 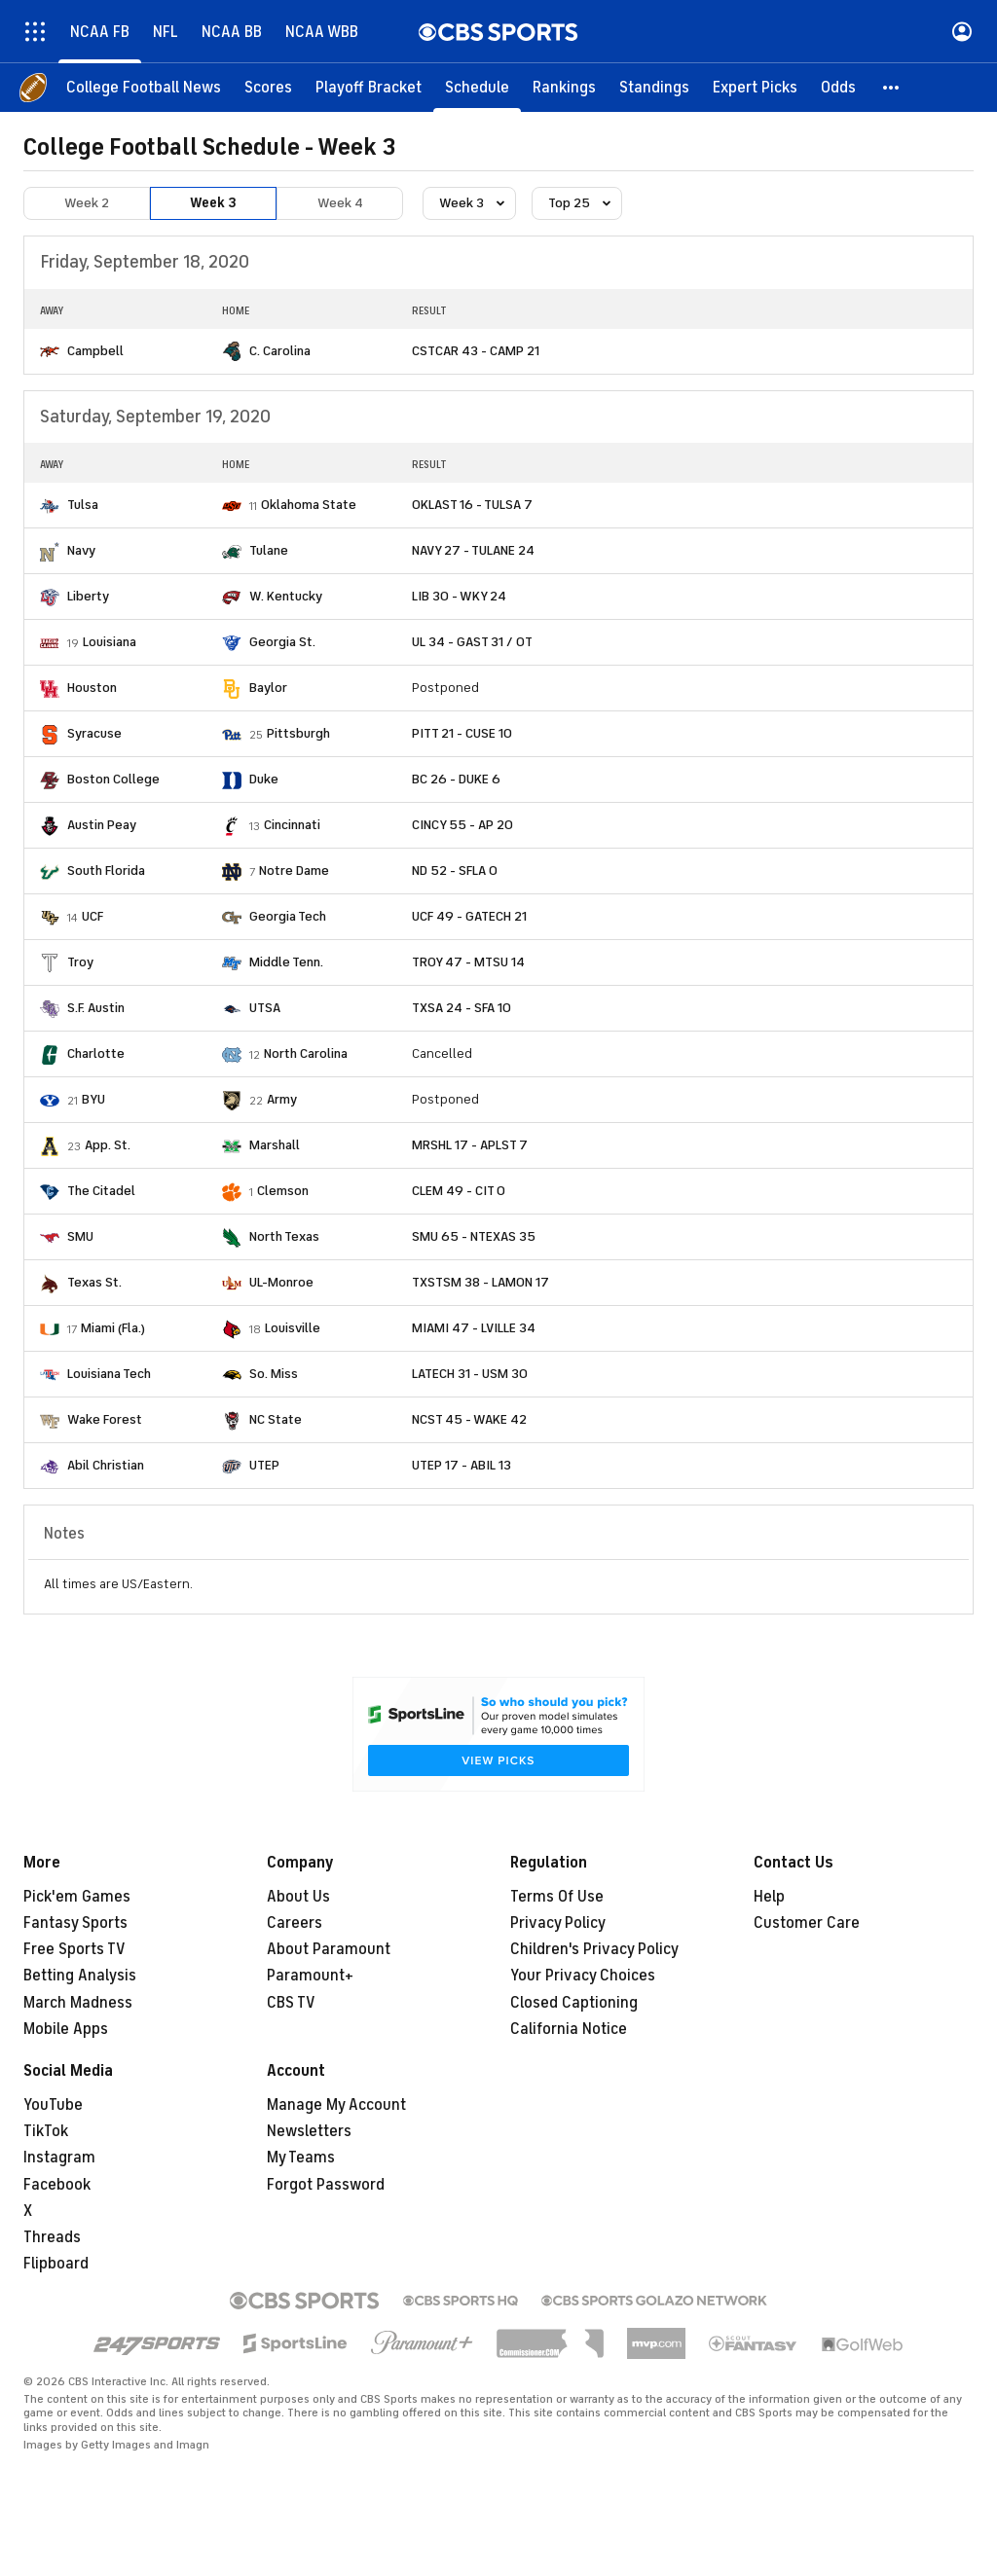 I want to click on Louisiana, so click(x=109, y=642).